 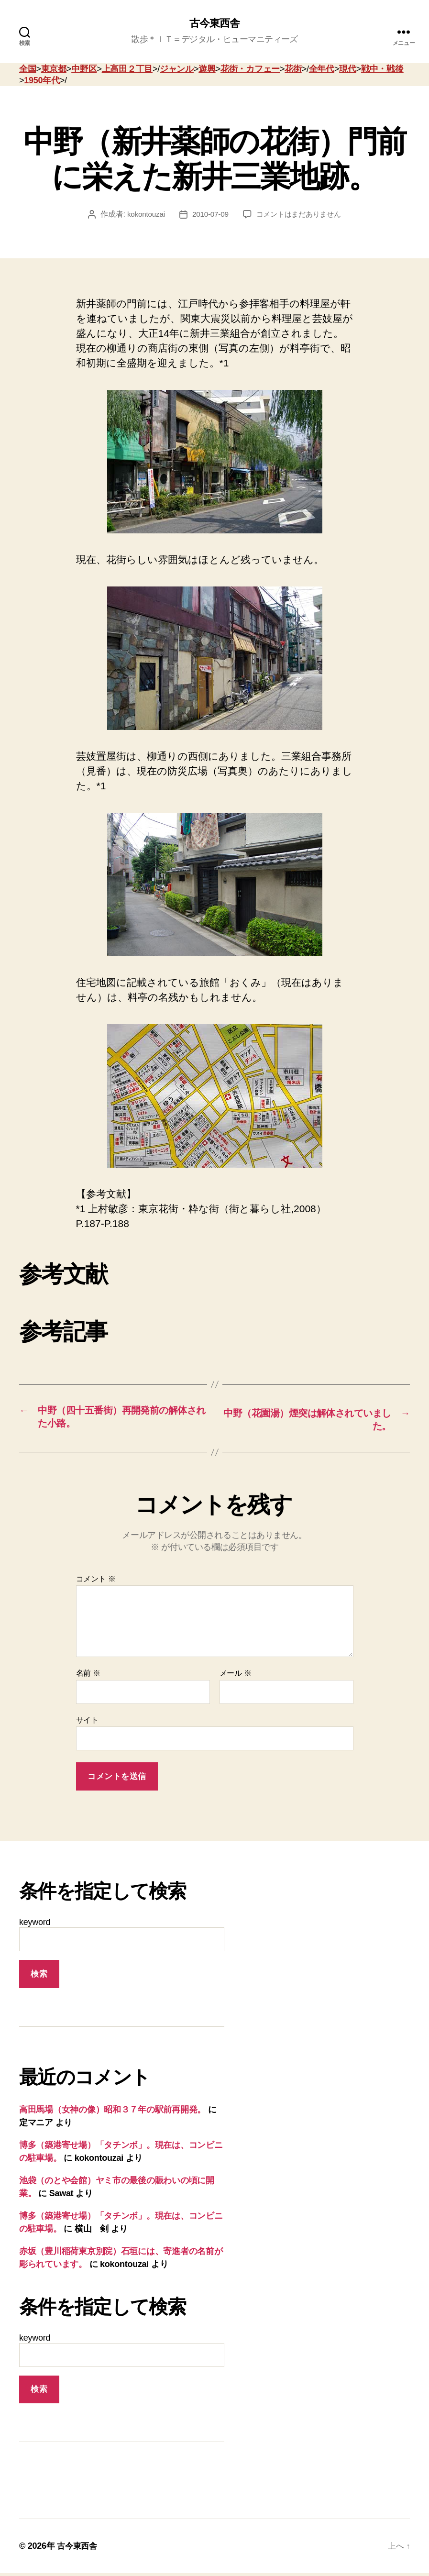 What do you see at coordinates (236, 1676) in the screenshot?
I see `メール` at bounding box center [236, 1676].